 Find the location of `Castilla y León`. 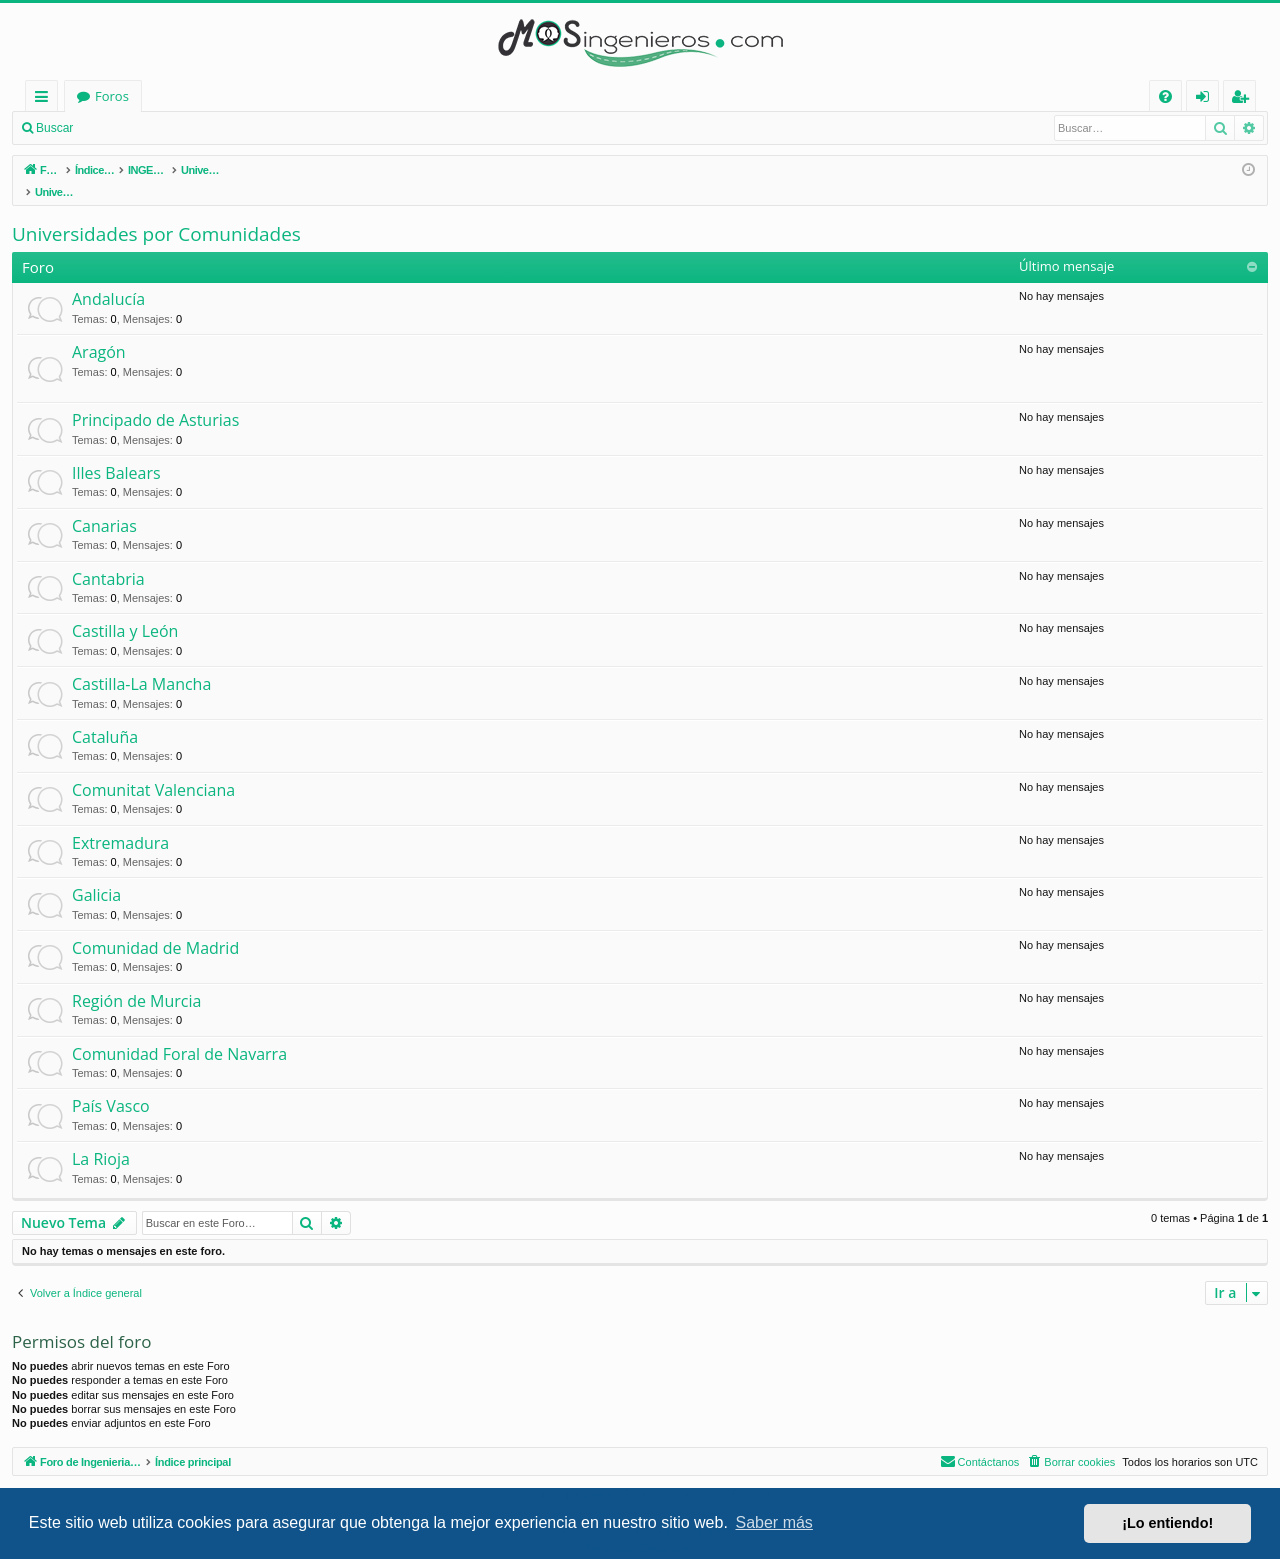

Castilla y León is located at coordinates (125, 610).